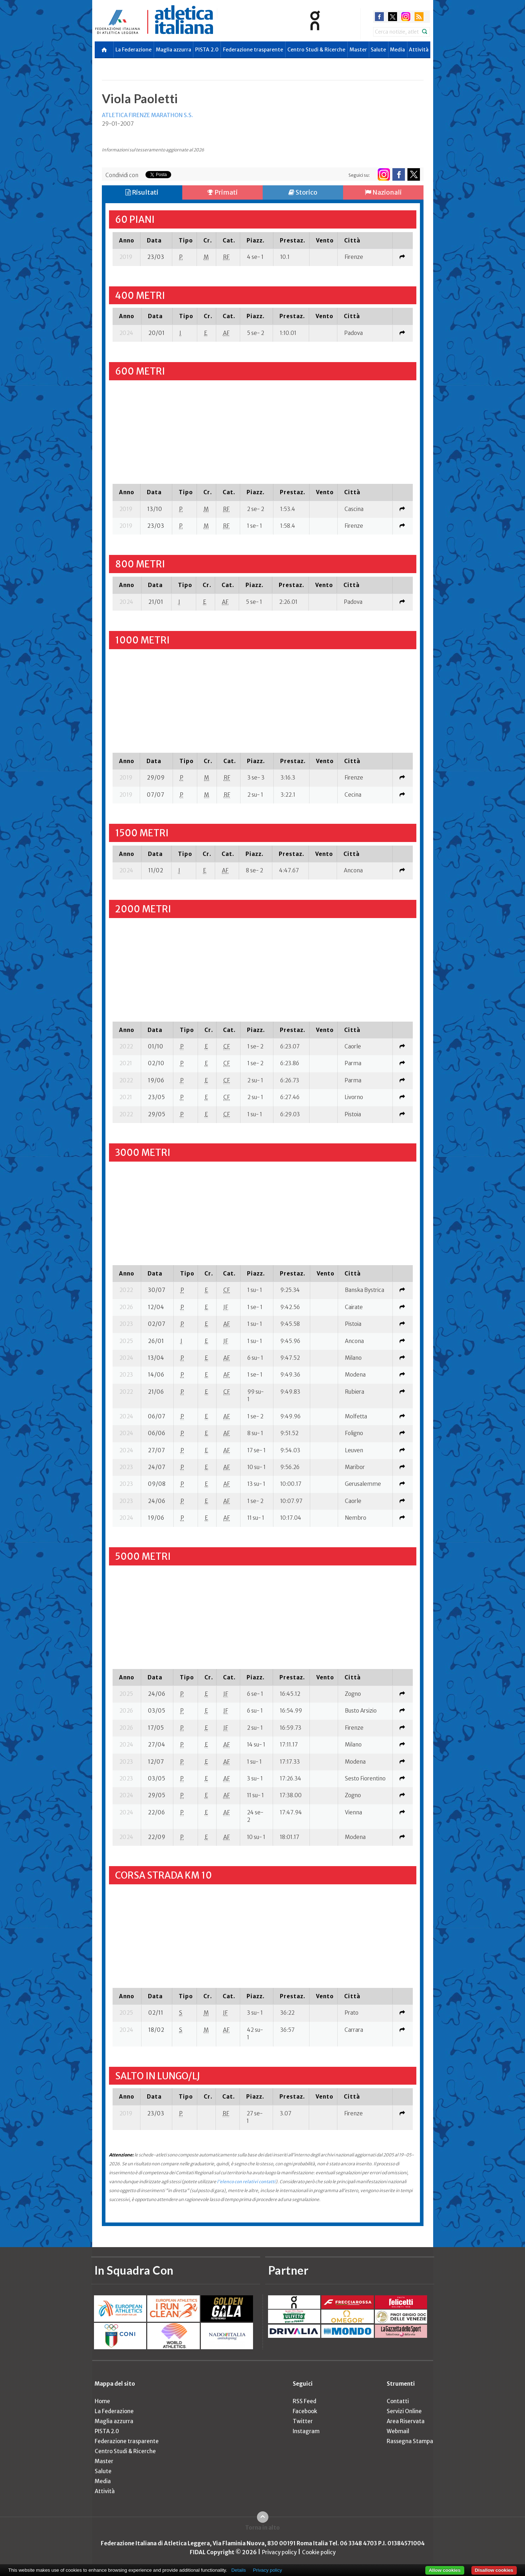  Describe the element at coordinates (102, 2401) in the screenshot. I see `Home` at that location.